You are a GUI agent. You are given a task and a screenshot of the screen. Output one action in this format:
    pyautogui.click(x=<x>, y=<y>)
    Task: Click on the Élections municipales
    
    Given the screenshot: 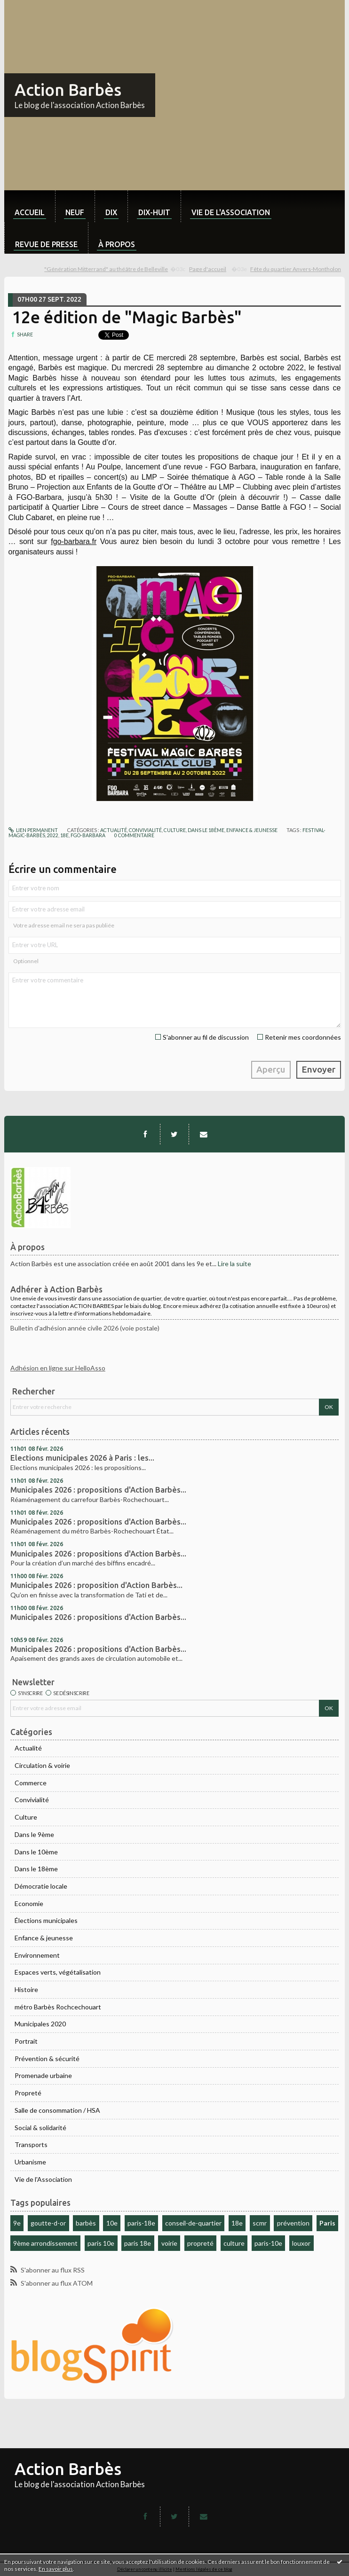 What is the action you would take?
    pyautogui.click(x=46, y=1920)
    